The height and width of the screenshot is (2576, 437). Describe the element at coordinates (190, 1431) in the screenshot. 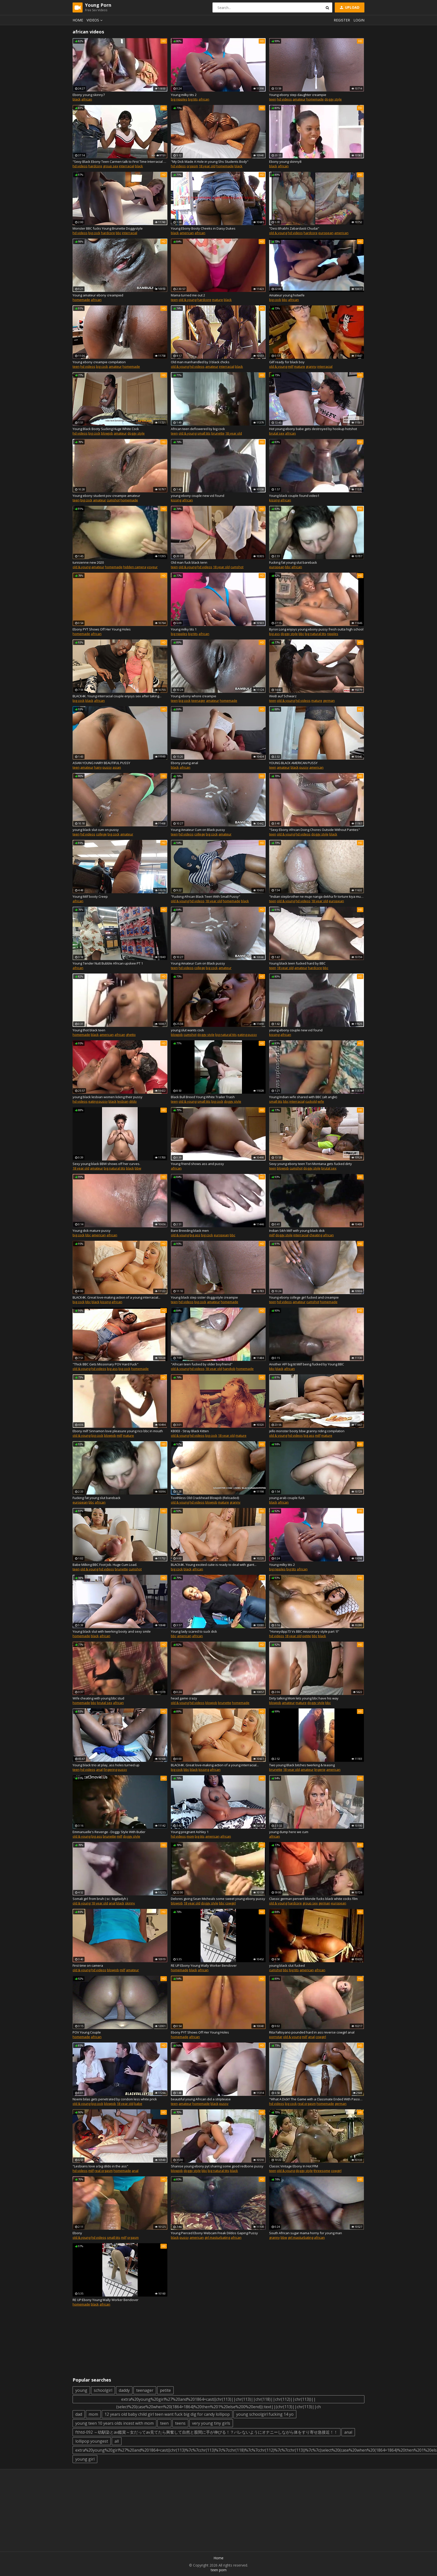

I see `KB003 - Stray Black Kitten` at that location.